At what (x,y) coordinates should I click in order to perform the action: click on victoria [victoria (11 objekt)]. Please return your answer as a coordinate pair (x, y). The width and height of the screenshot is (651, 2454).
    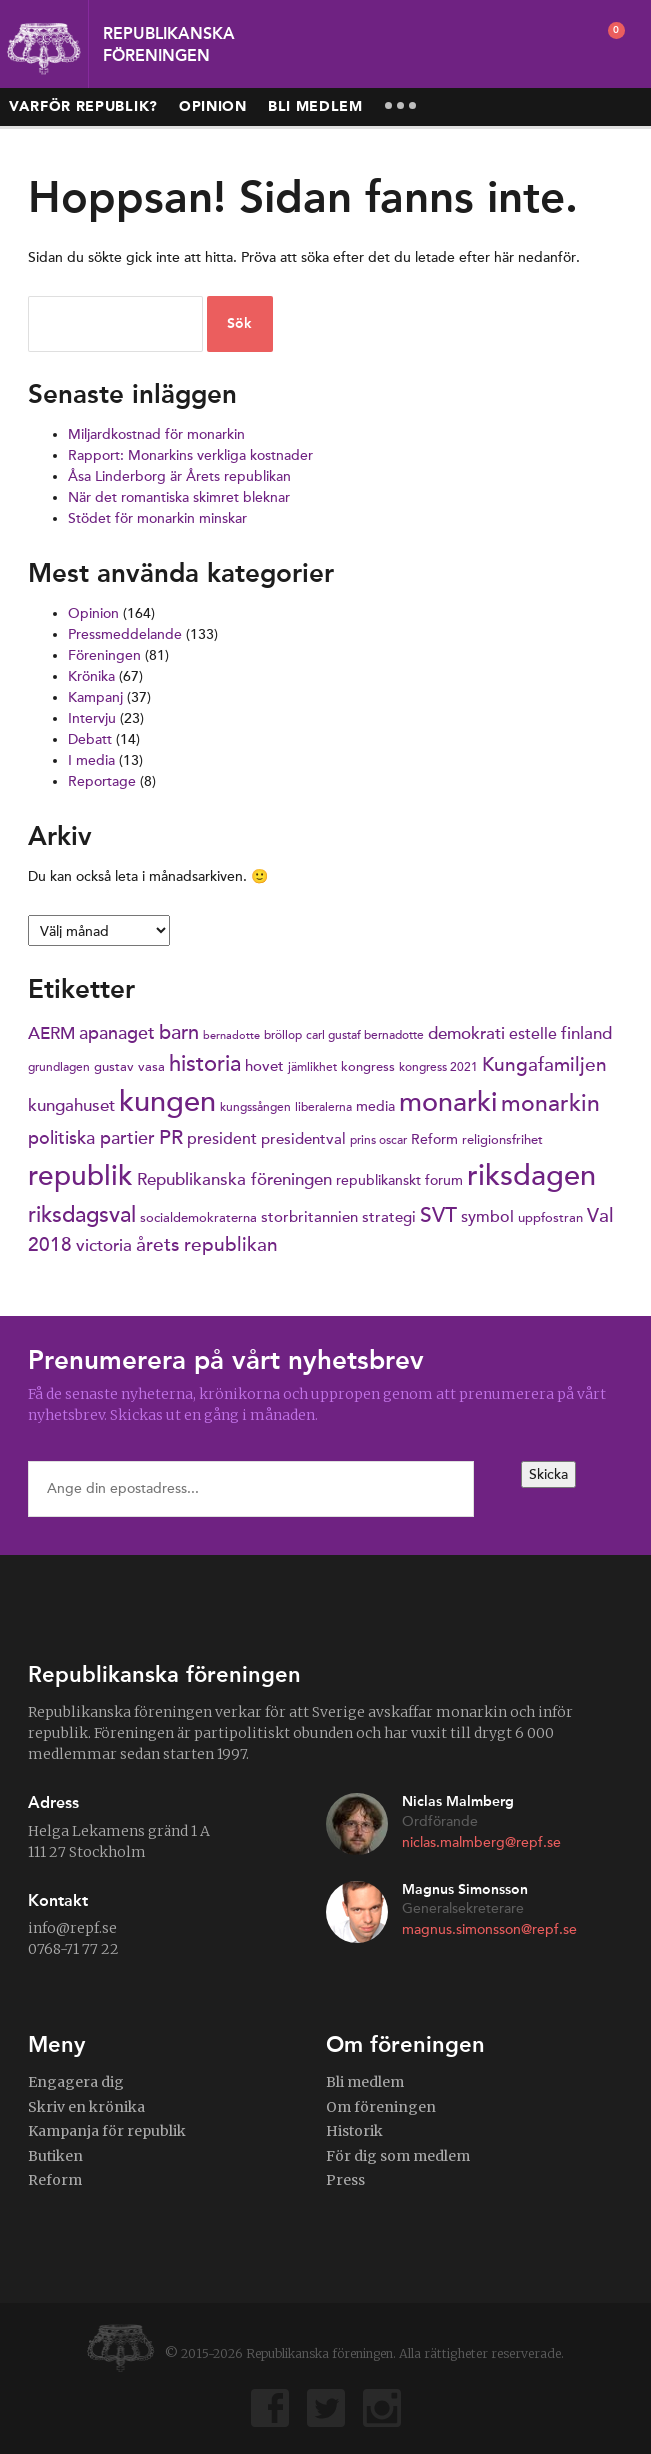
    Looking at the image, I should click on (104, 1246).